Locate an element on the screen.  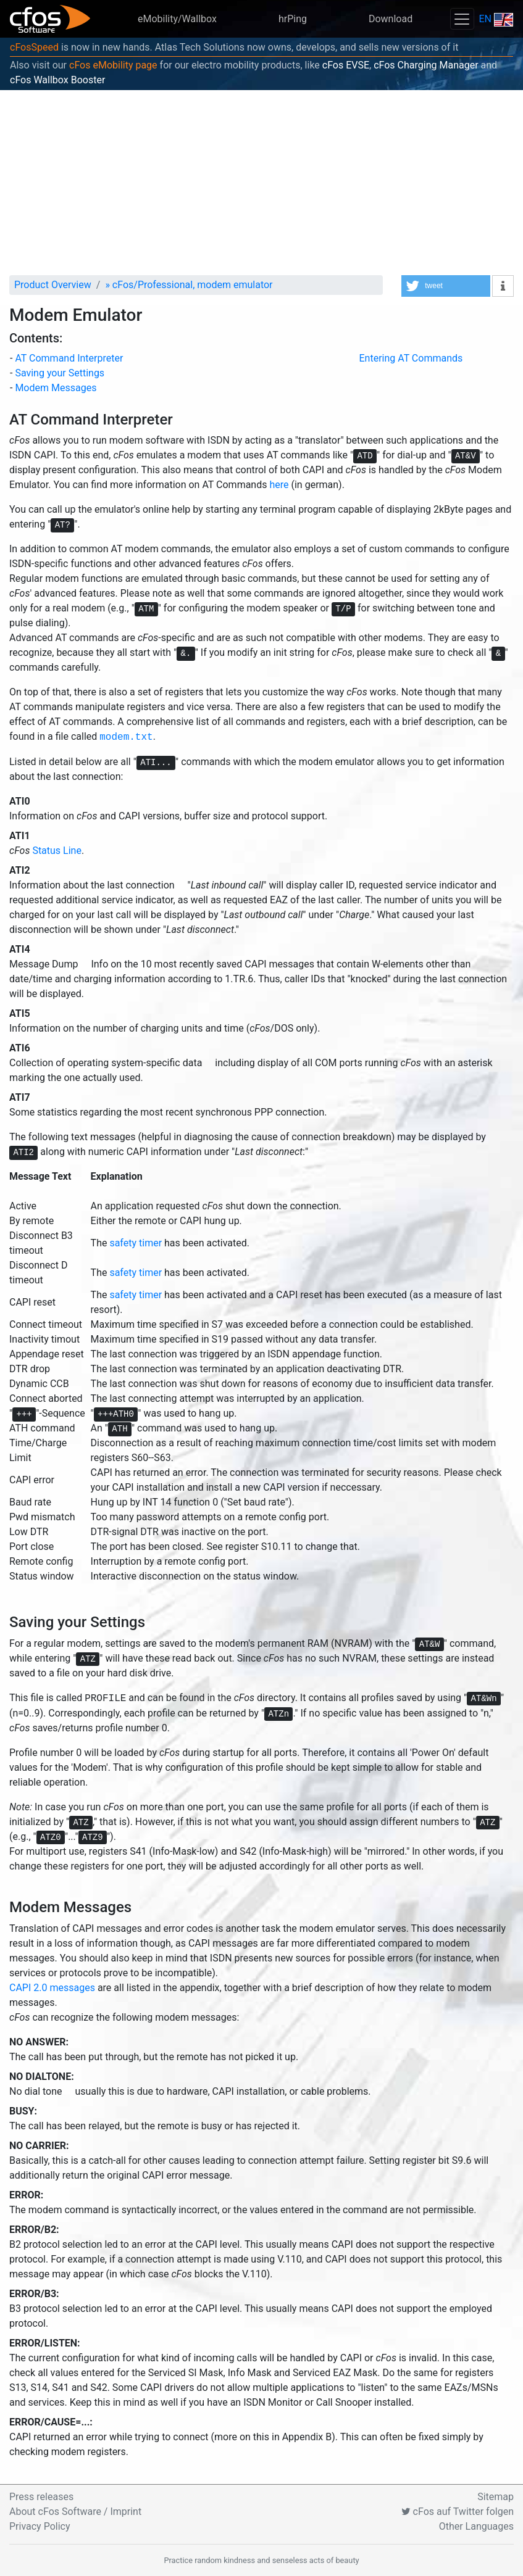
Other Languages is located at coordinates (476, 2526).